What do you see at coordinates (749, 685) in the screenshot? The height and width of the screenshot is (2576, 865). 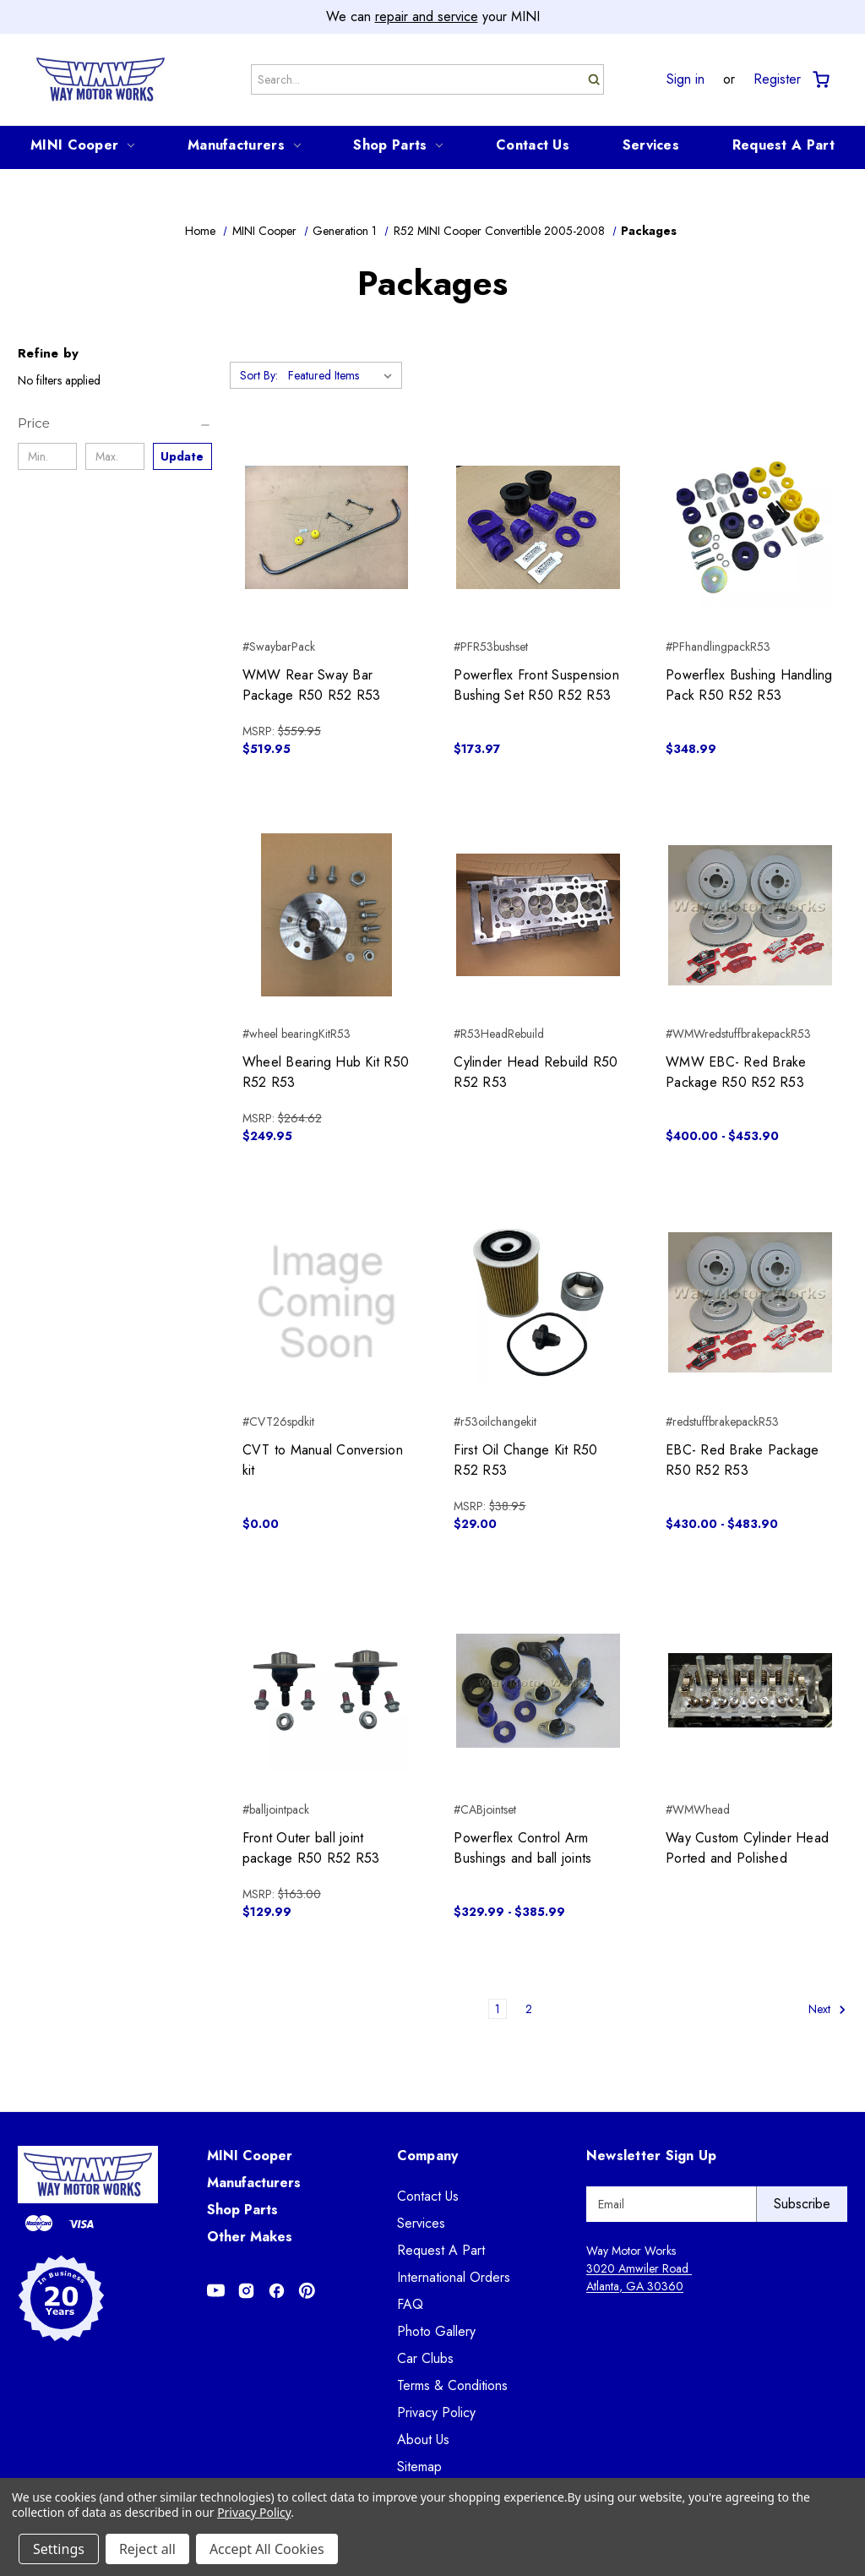 I see `Powerflex Bushing Handling Pack R50 R52 R53 [Powerflex Bushing Handling Pack R50 R52 R53, $348.99]` at bounding box center [749, 685].